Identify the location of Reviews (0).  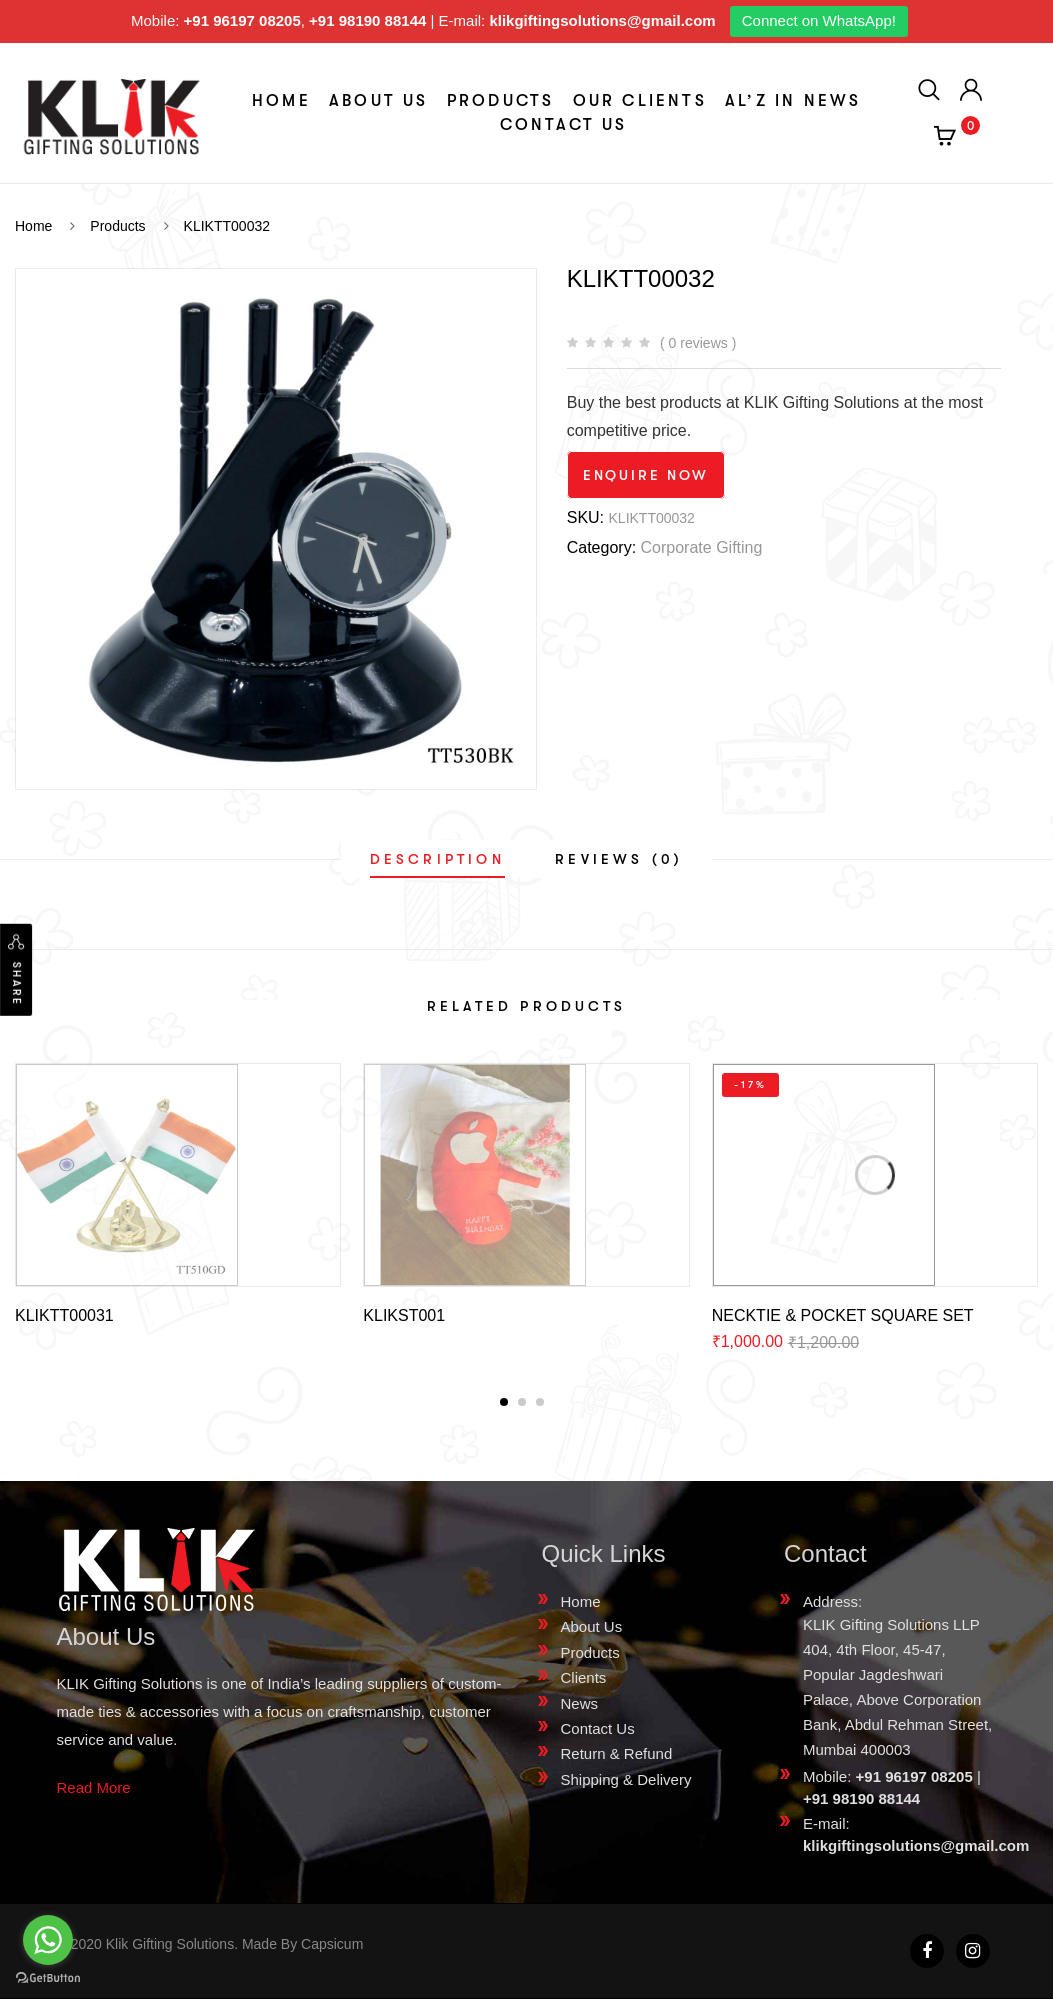
(619, 859).